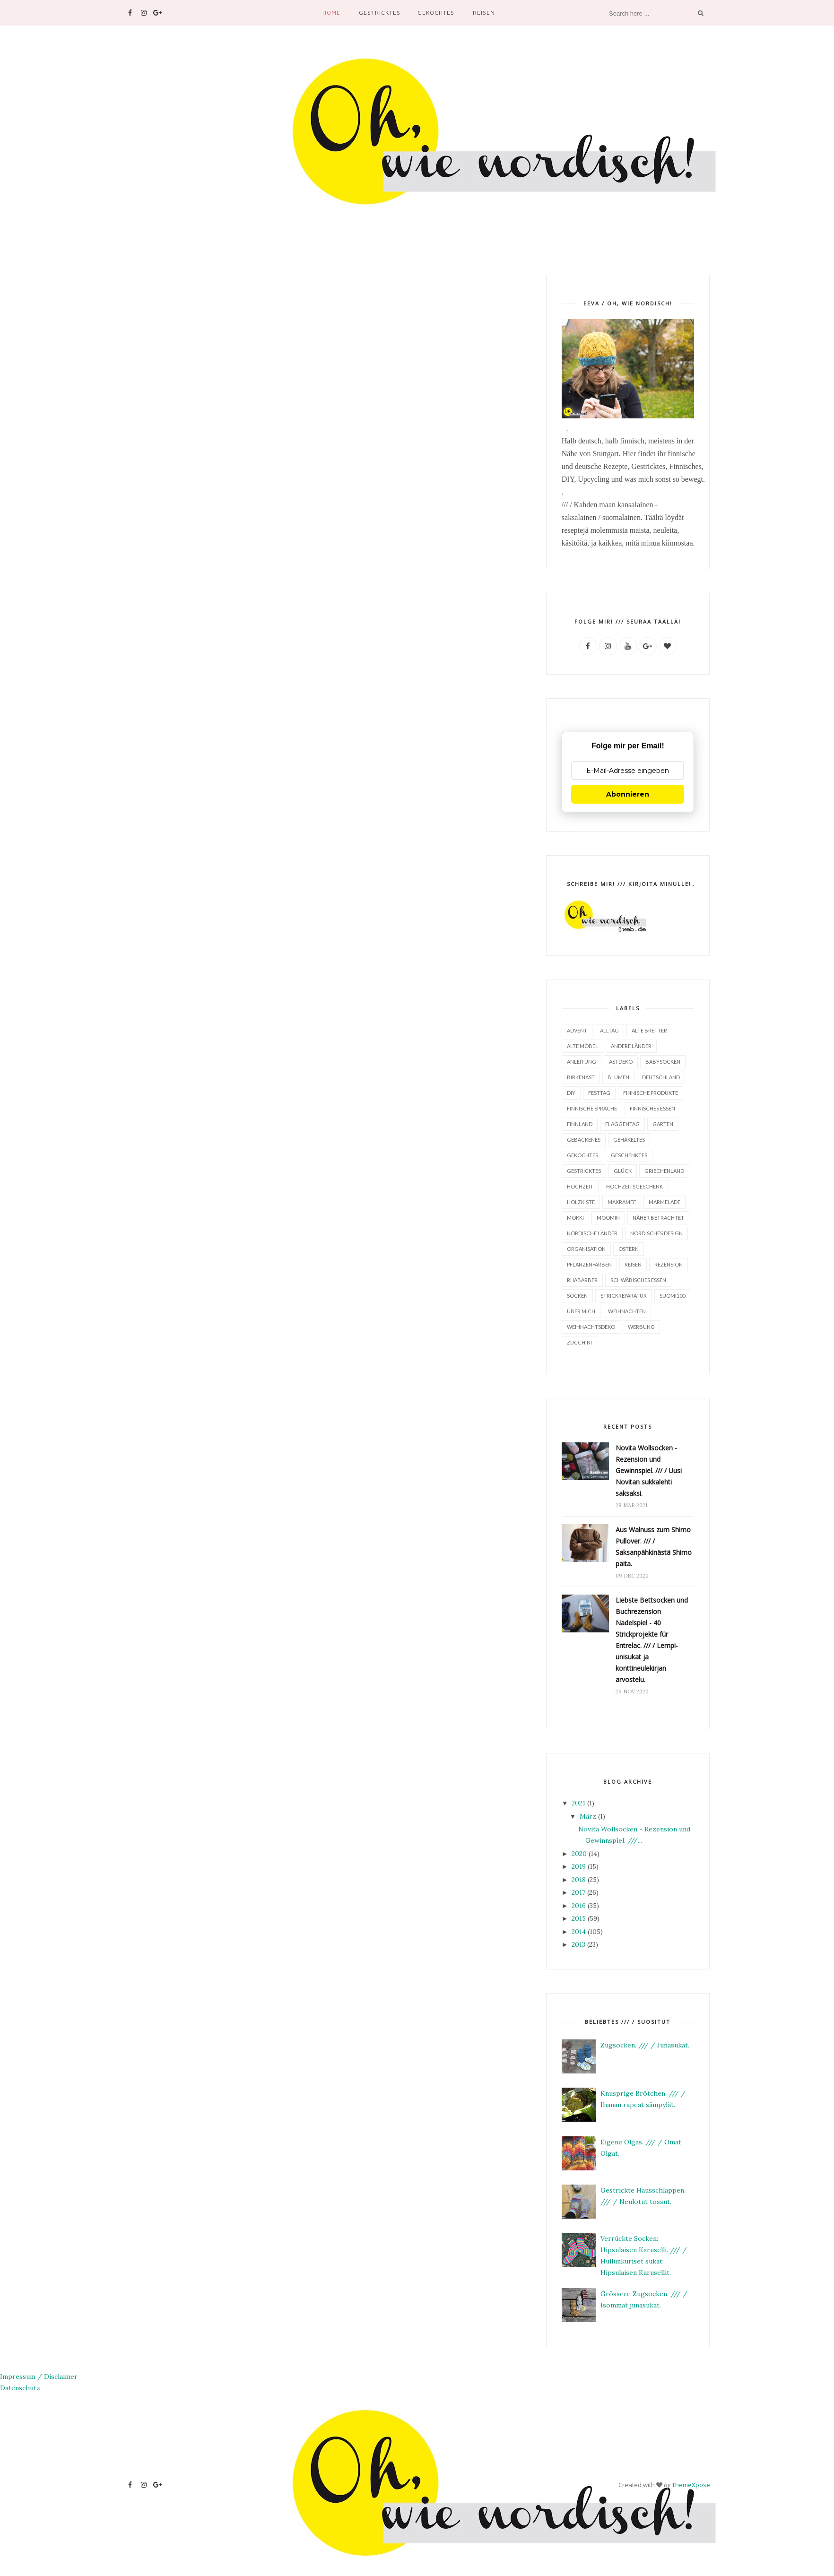 Image resolution: width=834 pixels, height=2576 pixels. I want to click on Aus Walnuss zum Shimo Pullover. /// / Saksanpähkinästä Shimo paita., so click(654, 1546).